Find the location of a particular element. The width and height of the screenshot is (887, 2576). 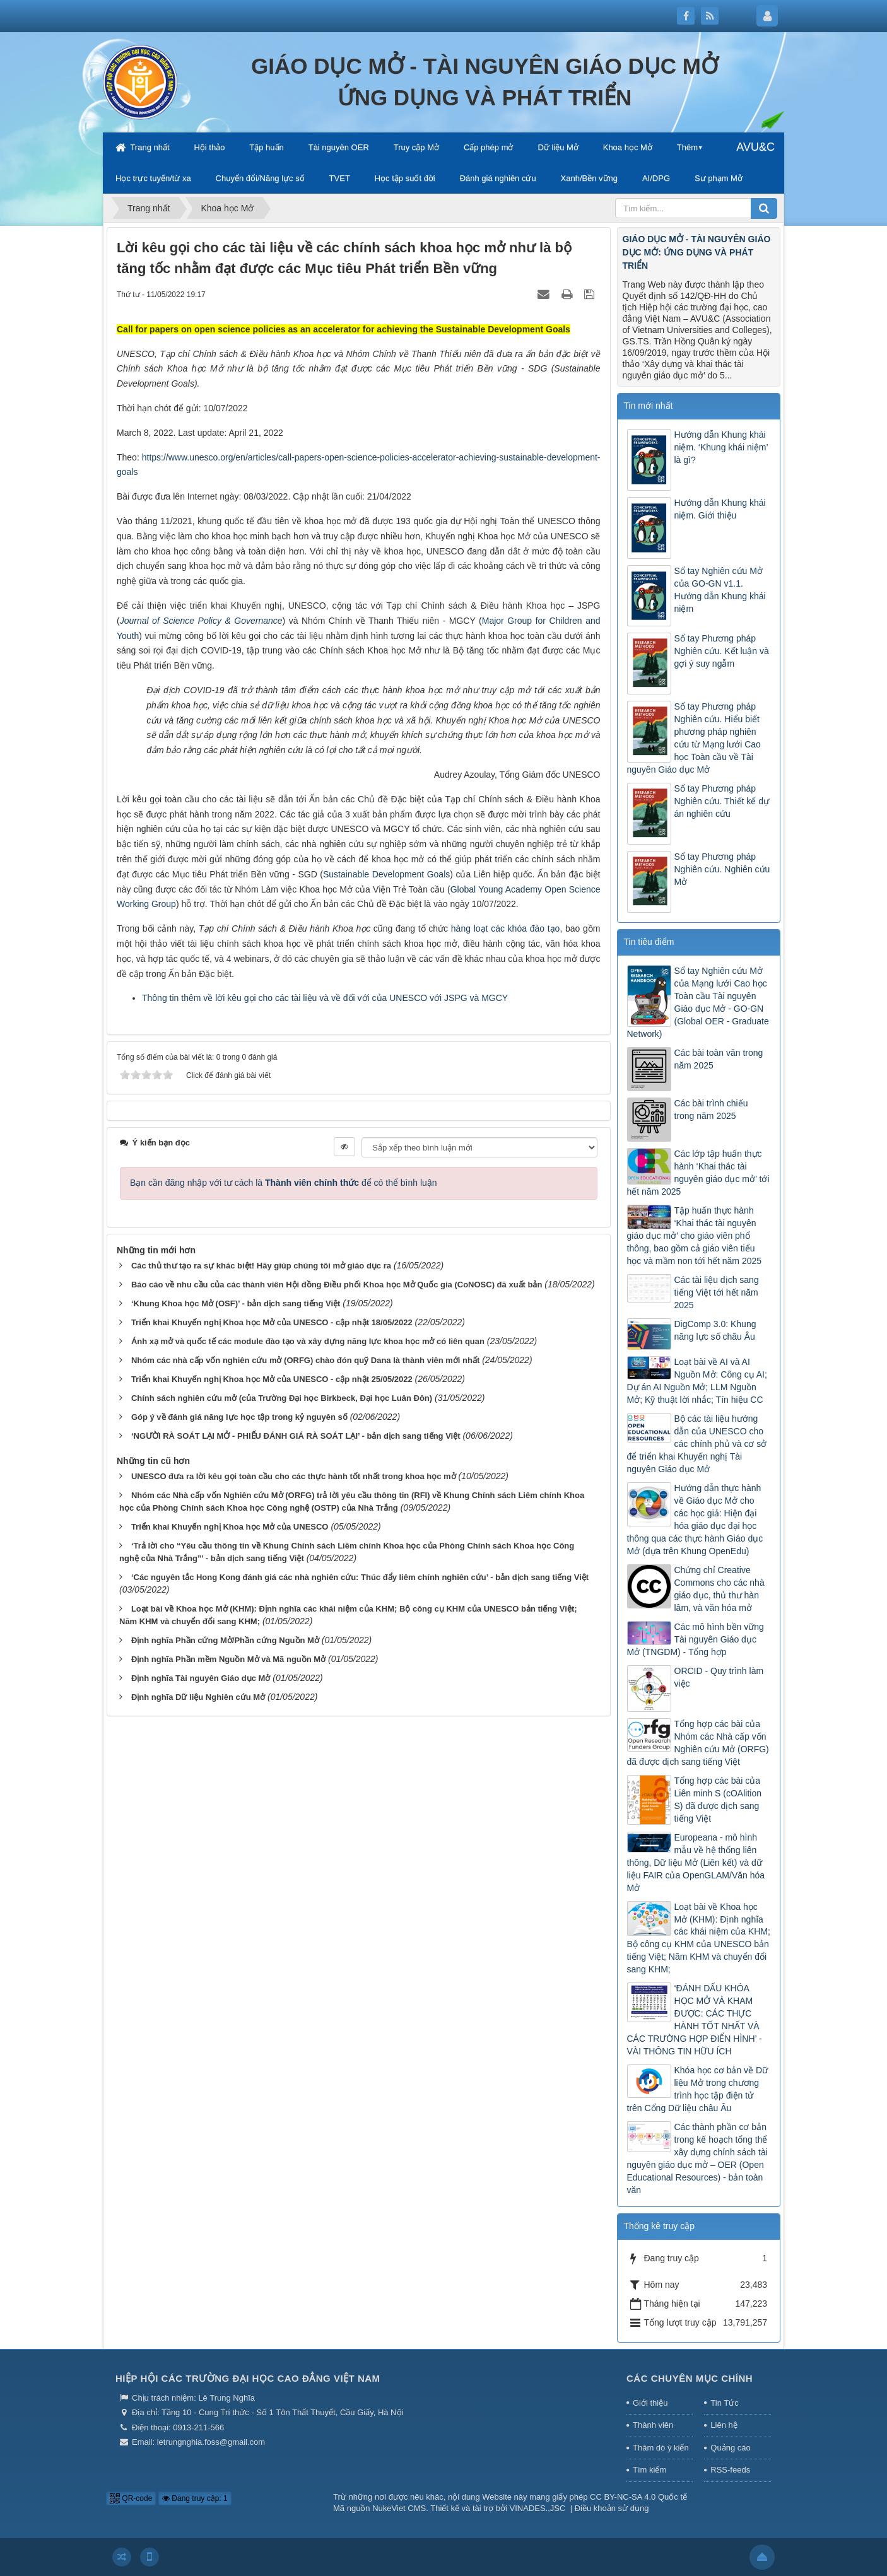

Các lớp tập huấn thực hành ‘Khai thác tài nguyên giáo dục mở’ tới hết năm 2025 is located at coordinates (698, 1173).